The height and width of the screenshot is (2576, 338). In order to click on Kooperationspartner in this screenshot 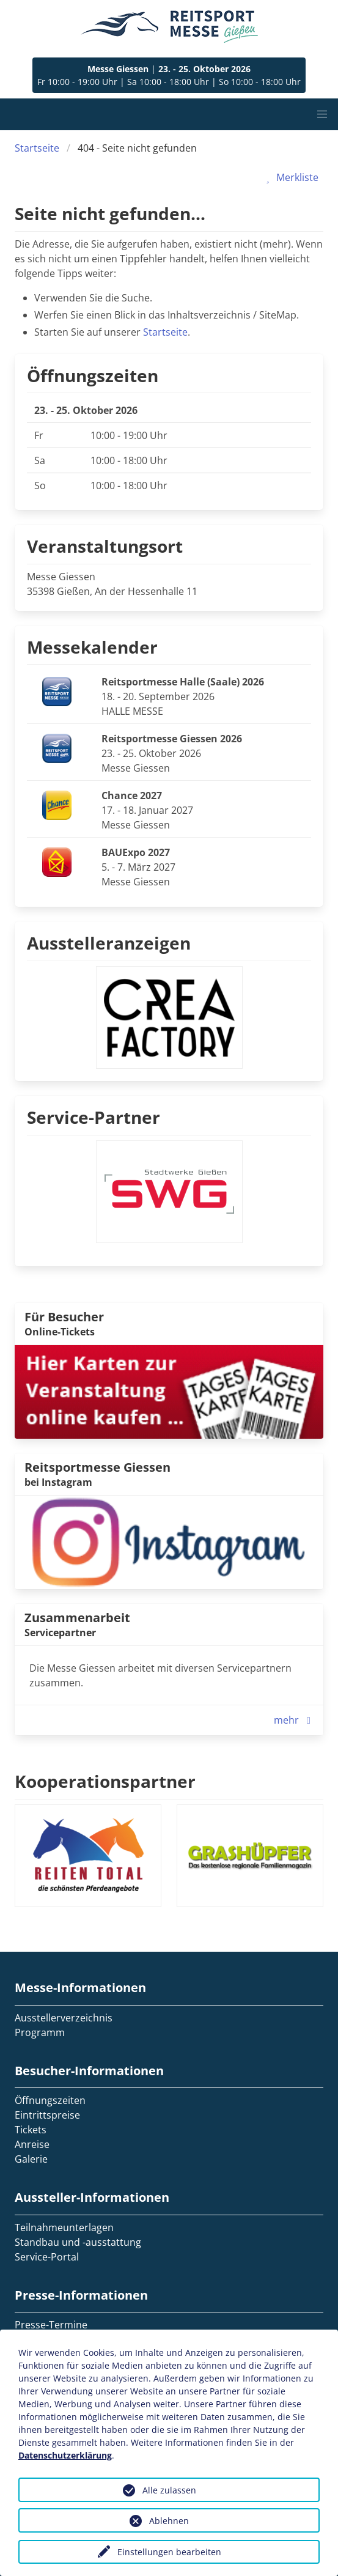, I will do `click(105, 1781)`.